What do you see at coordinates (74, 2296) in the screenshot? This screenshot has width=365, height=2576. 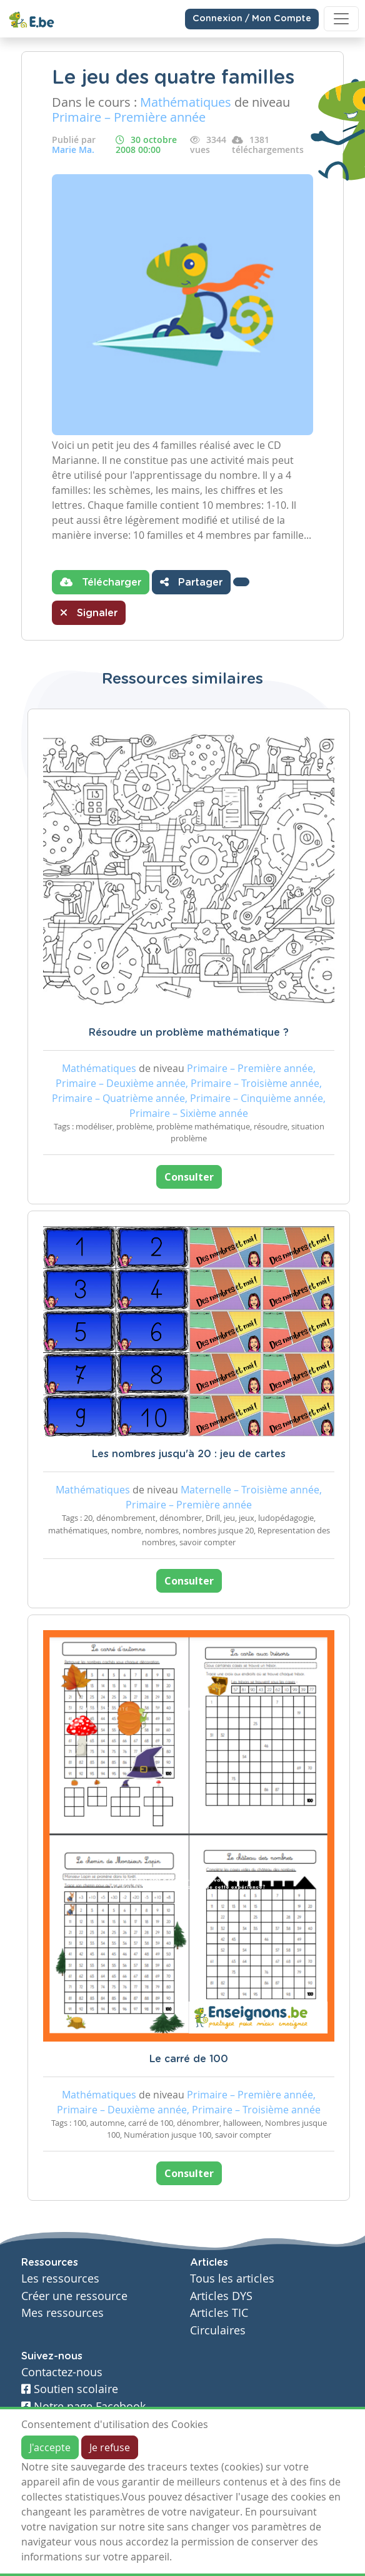 I see `Créer une ressource` at bounding box center [74, 2296].